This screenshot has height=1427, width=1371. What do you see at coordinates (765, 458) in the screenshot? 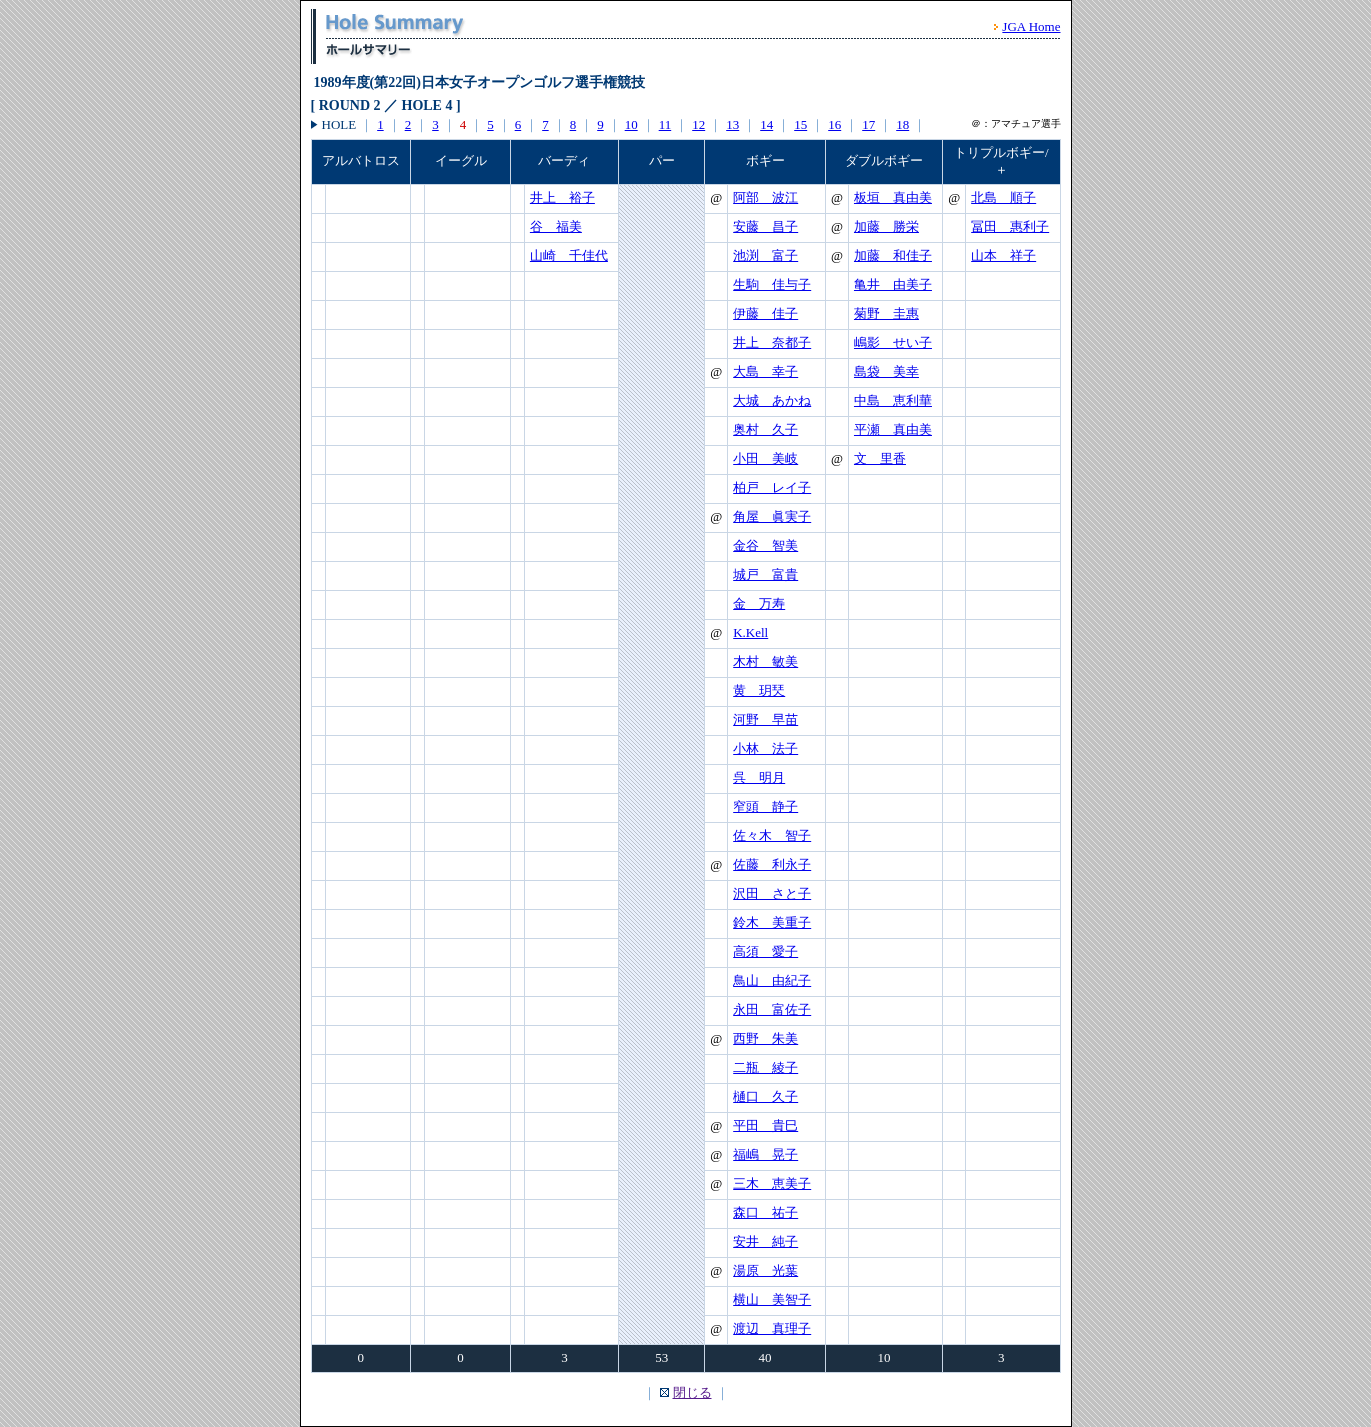
I see `小田 美岐` at bounding box center [765, 458].